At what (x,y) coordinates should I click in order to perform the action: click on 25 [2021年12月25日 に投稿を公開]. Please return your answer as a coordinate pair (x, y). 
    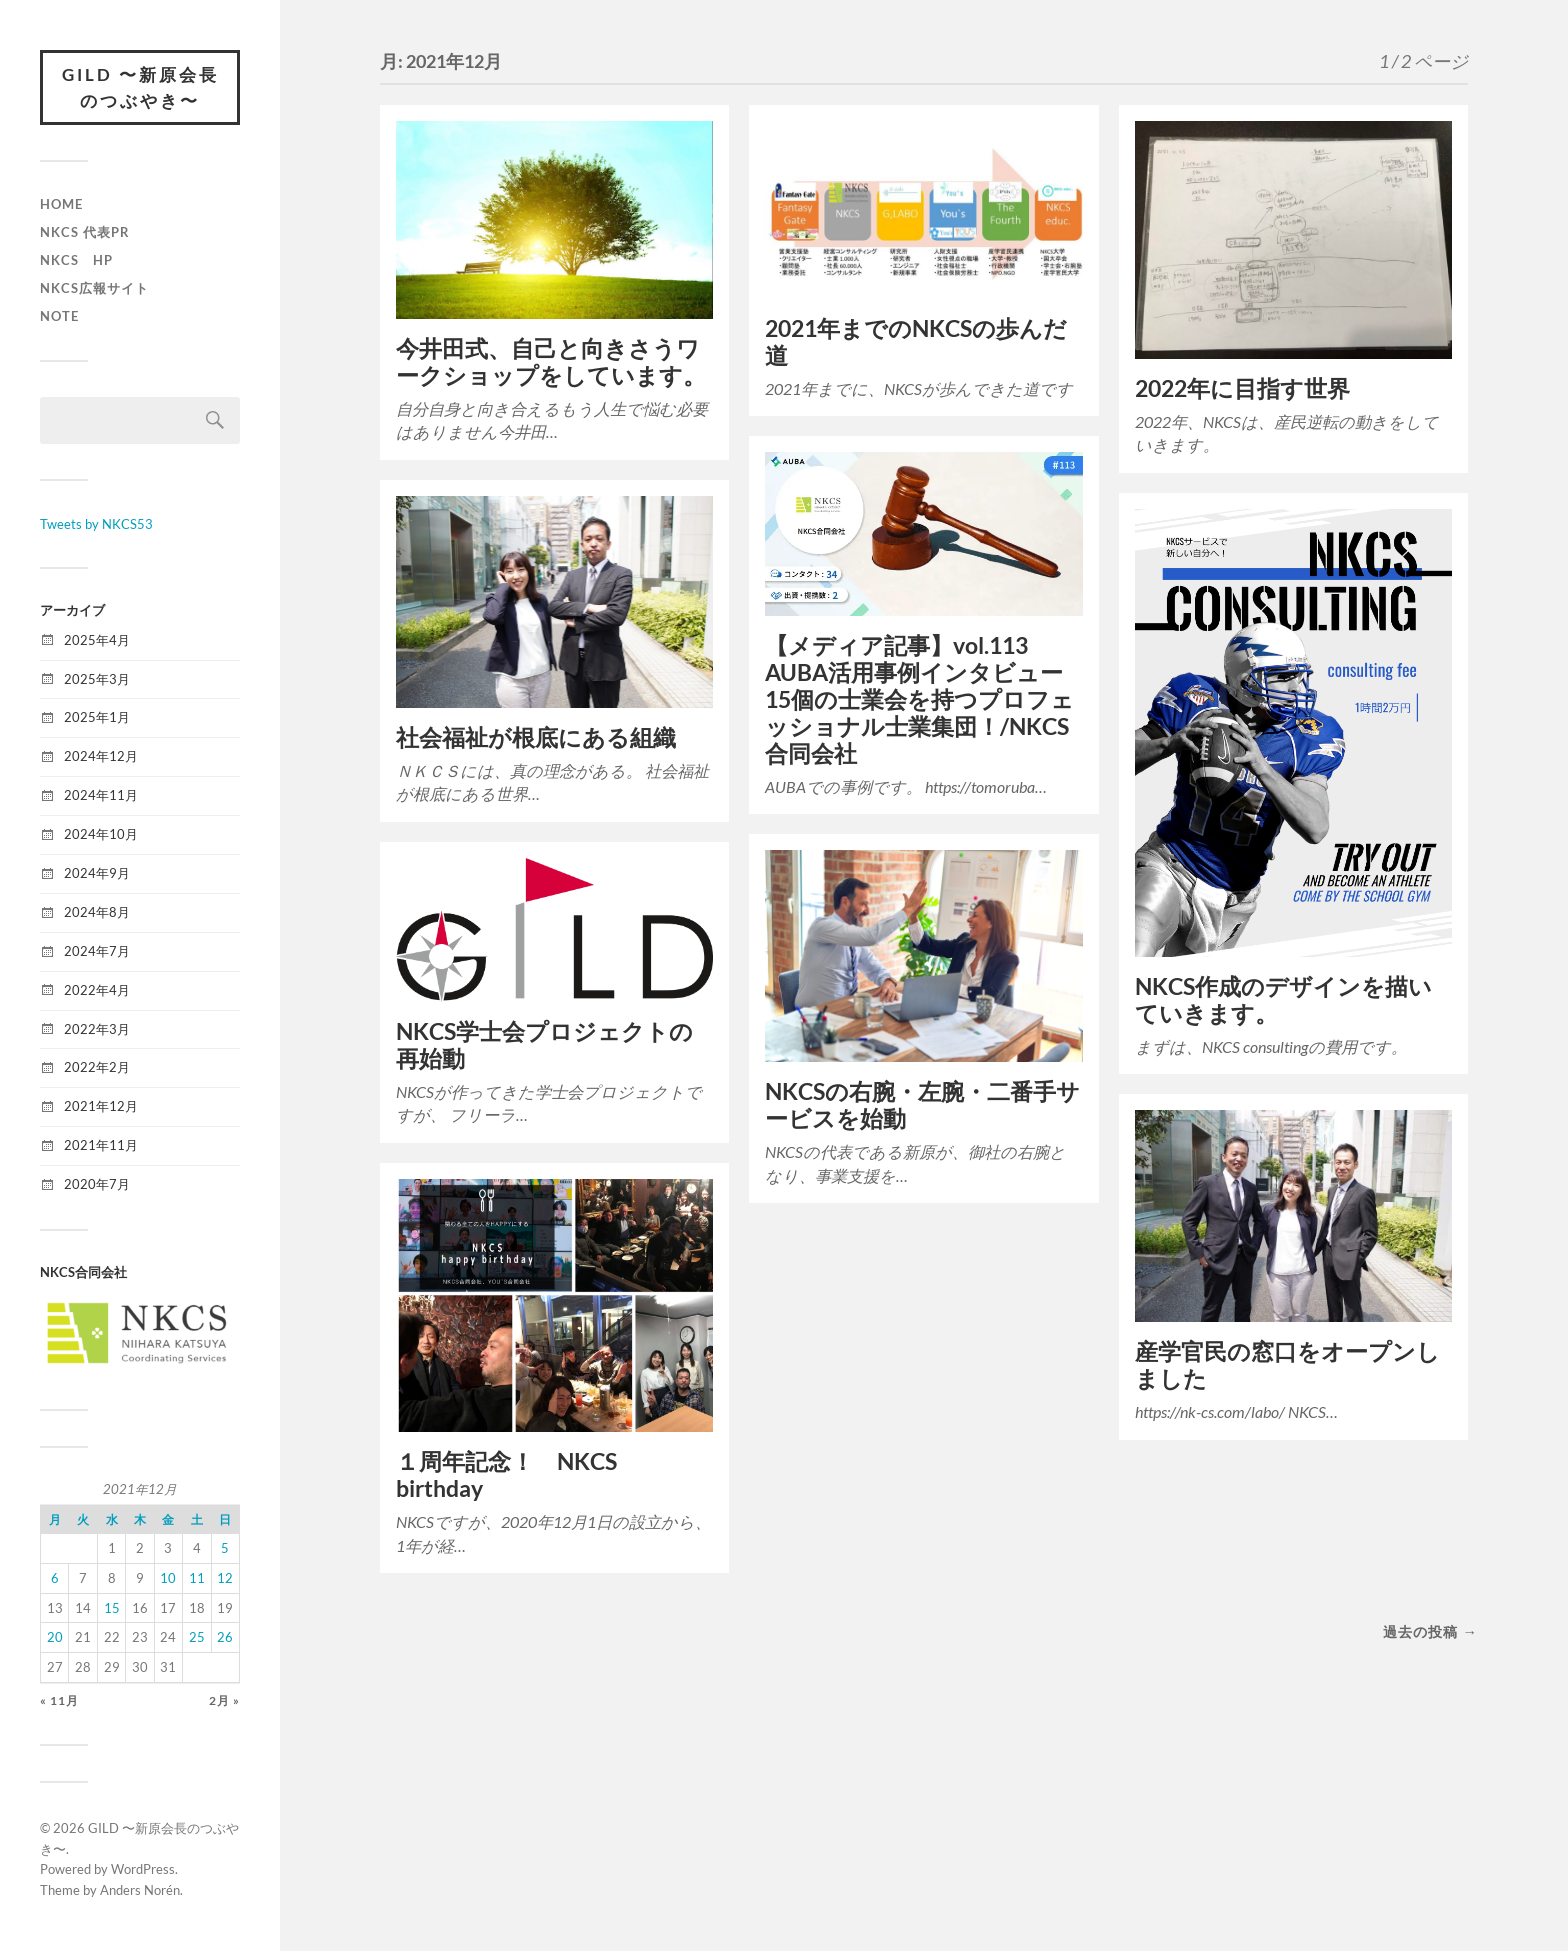
    Looking at the image, I should click on (197, 1637).